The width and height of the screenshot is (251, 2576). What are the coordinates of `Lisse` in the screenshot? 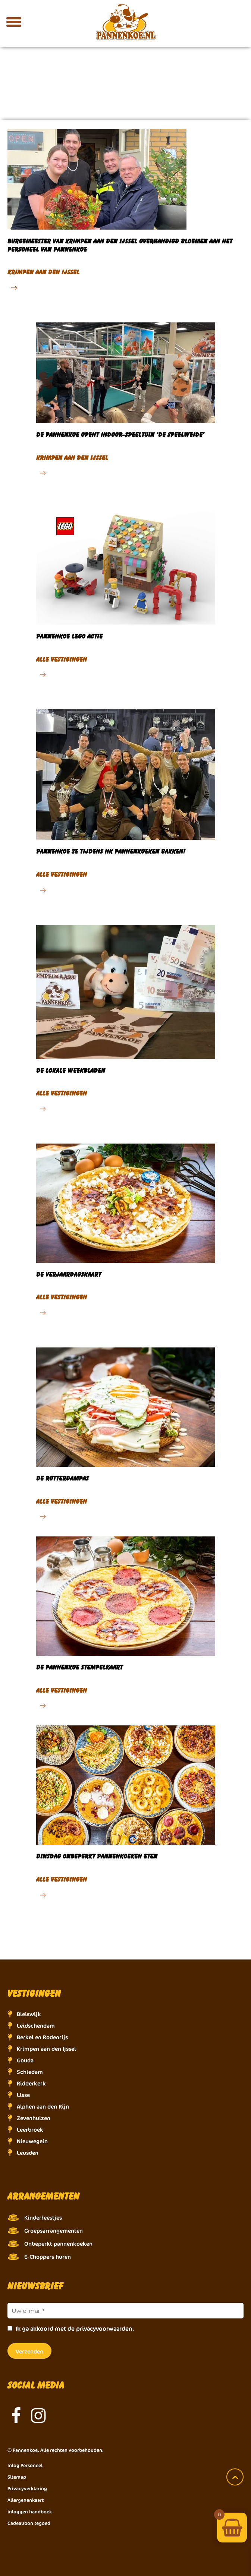 It's located at (23, 2095).